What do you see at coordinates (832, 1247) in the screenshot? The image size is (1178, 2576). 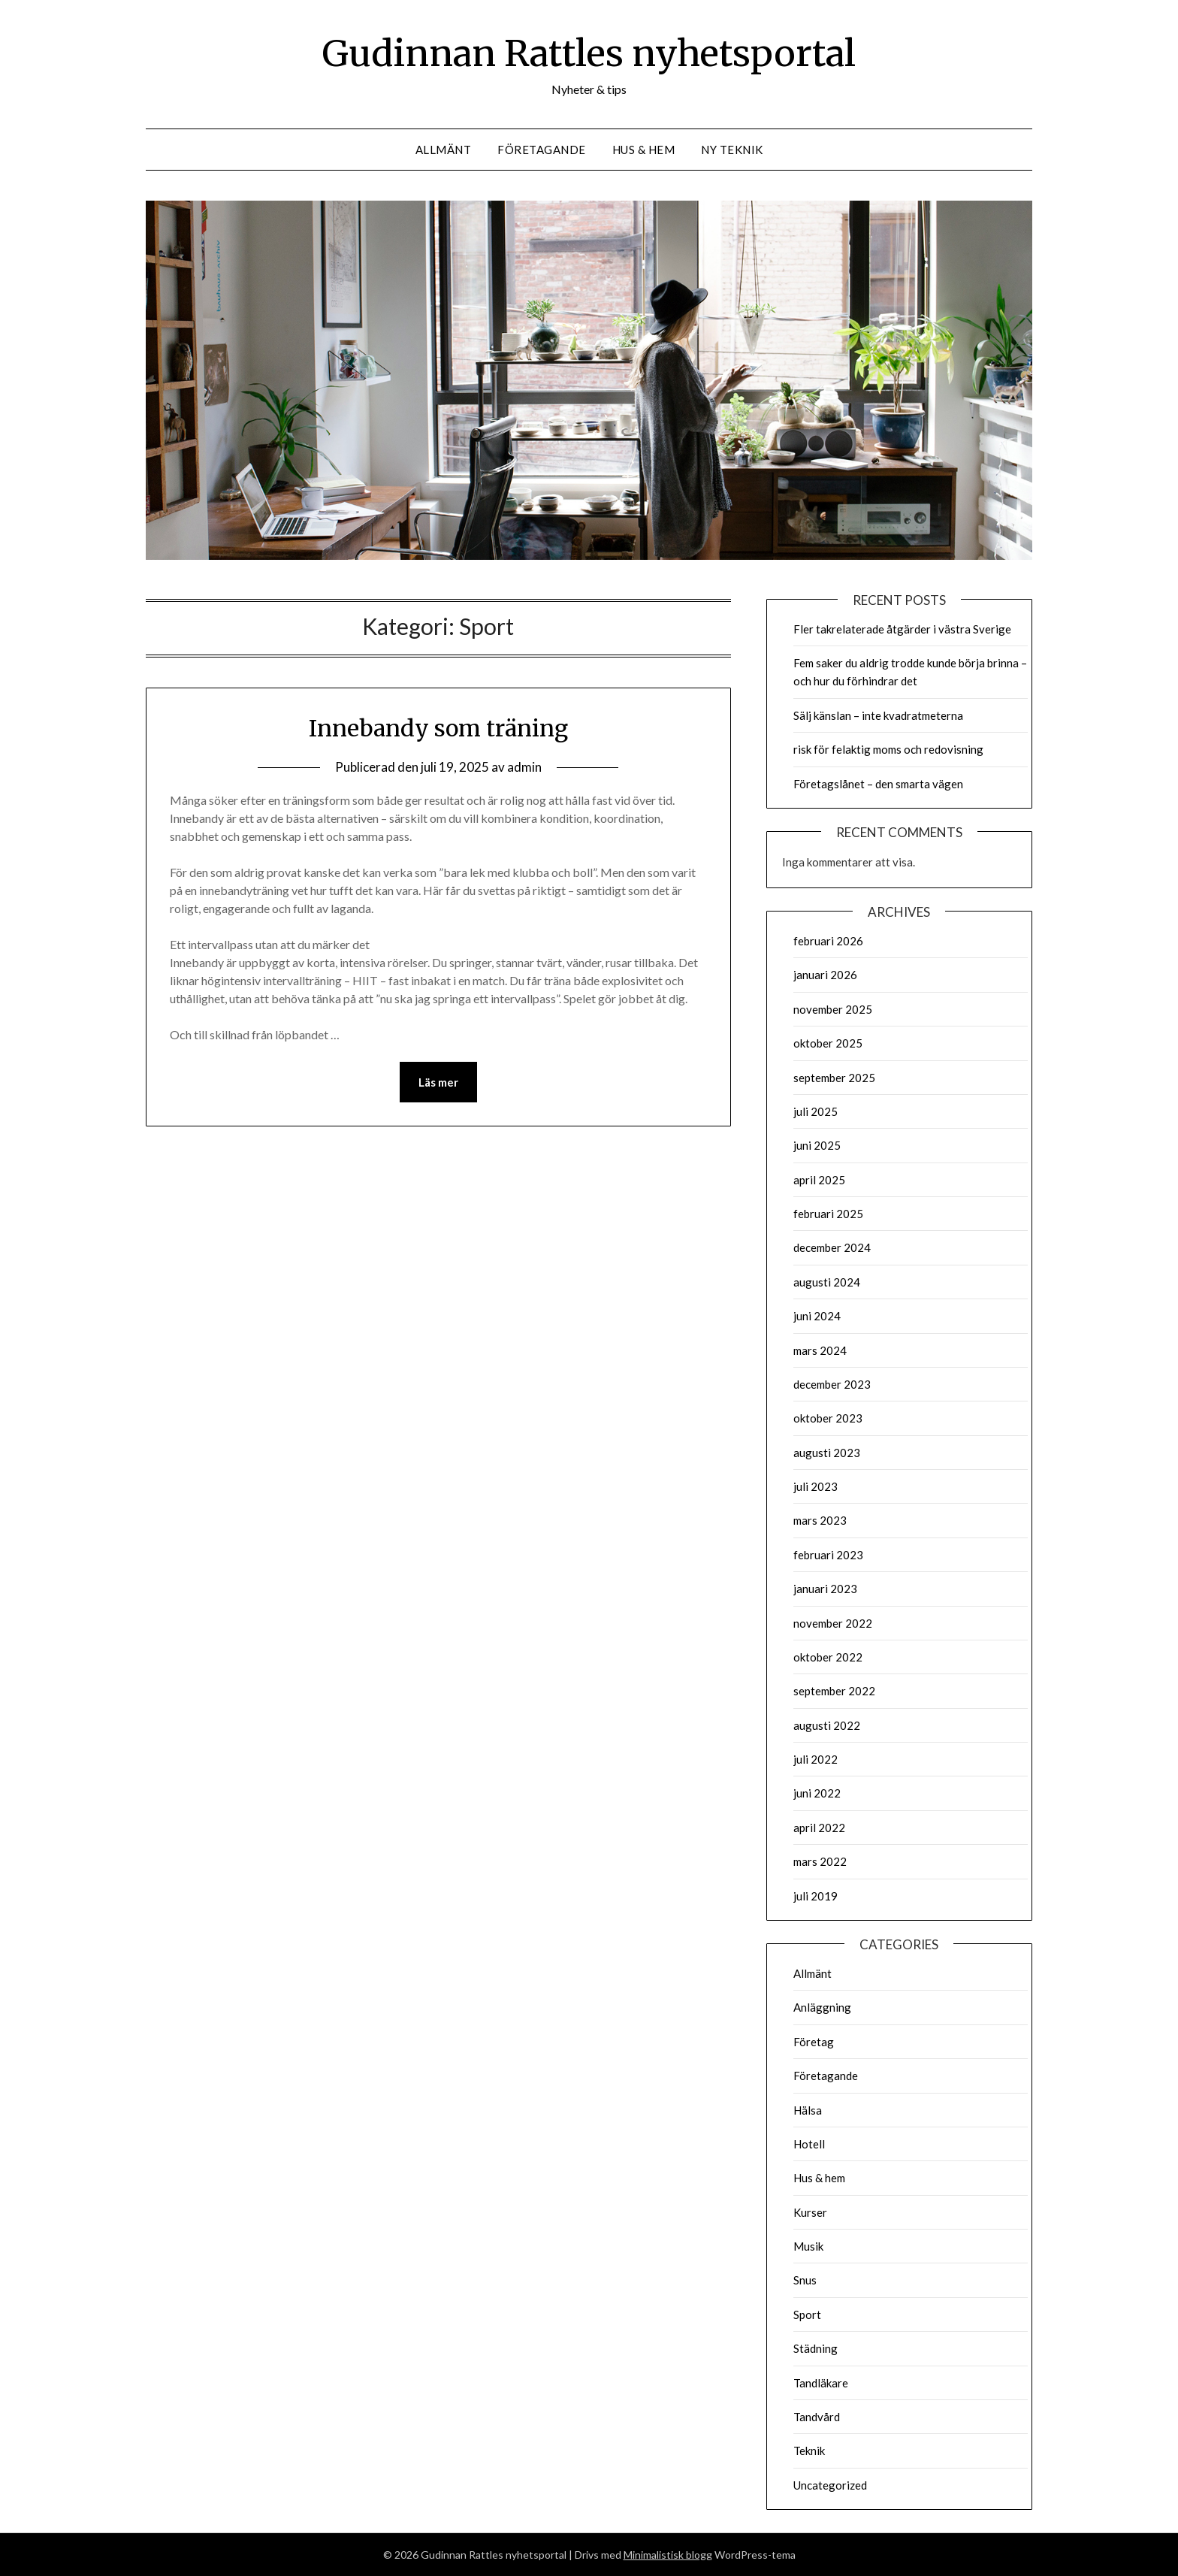 I see `december 2024` at bounding box center [832, 1247].